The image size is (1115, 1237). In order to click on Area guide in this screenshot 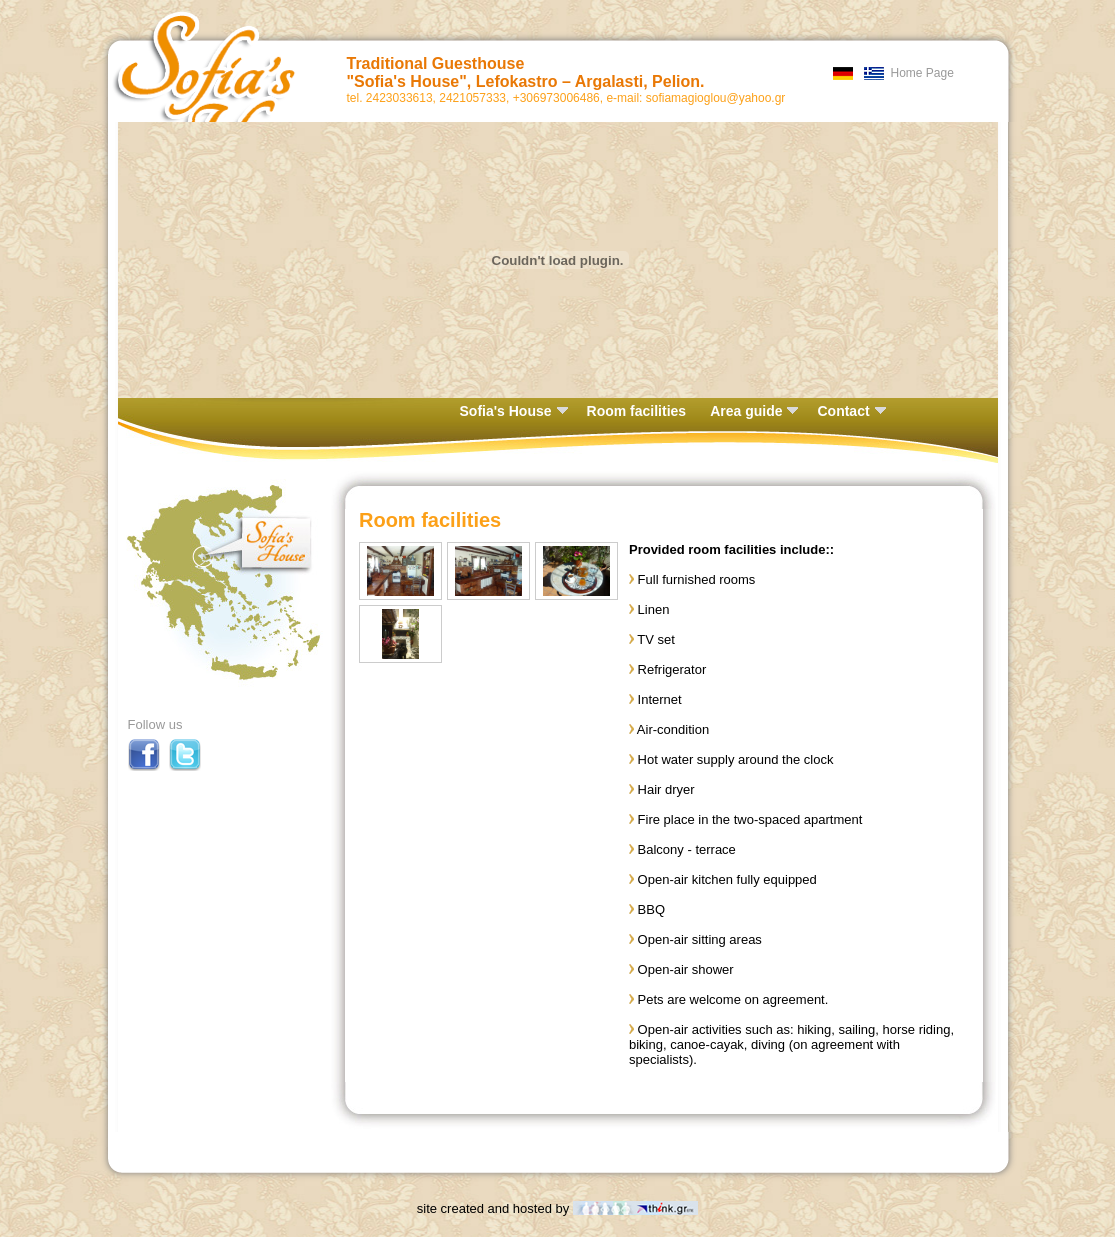, I will do `click(754, 411)`.